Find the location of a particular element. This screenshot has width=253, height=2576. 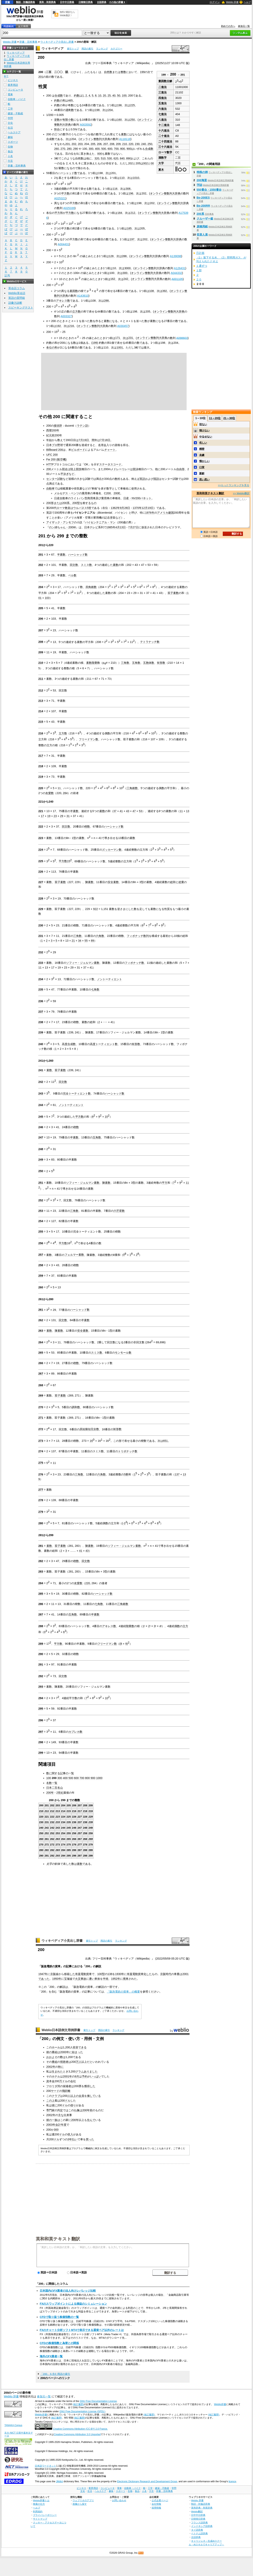

400 is located at coordinates (97, 148).